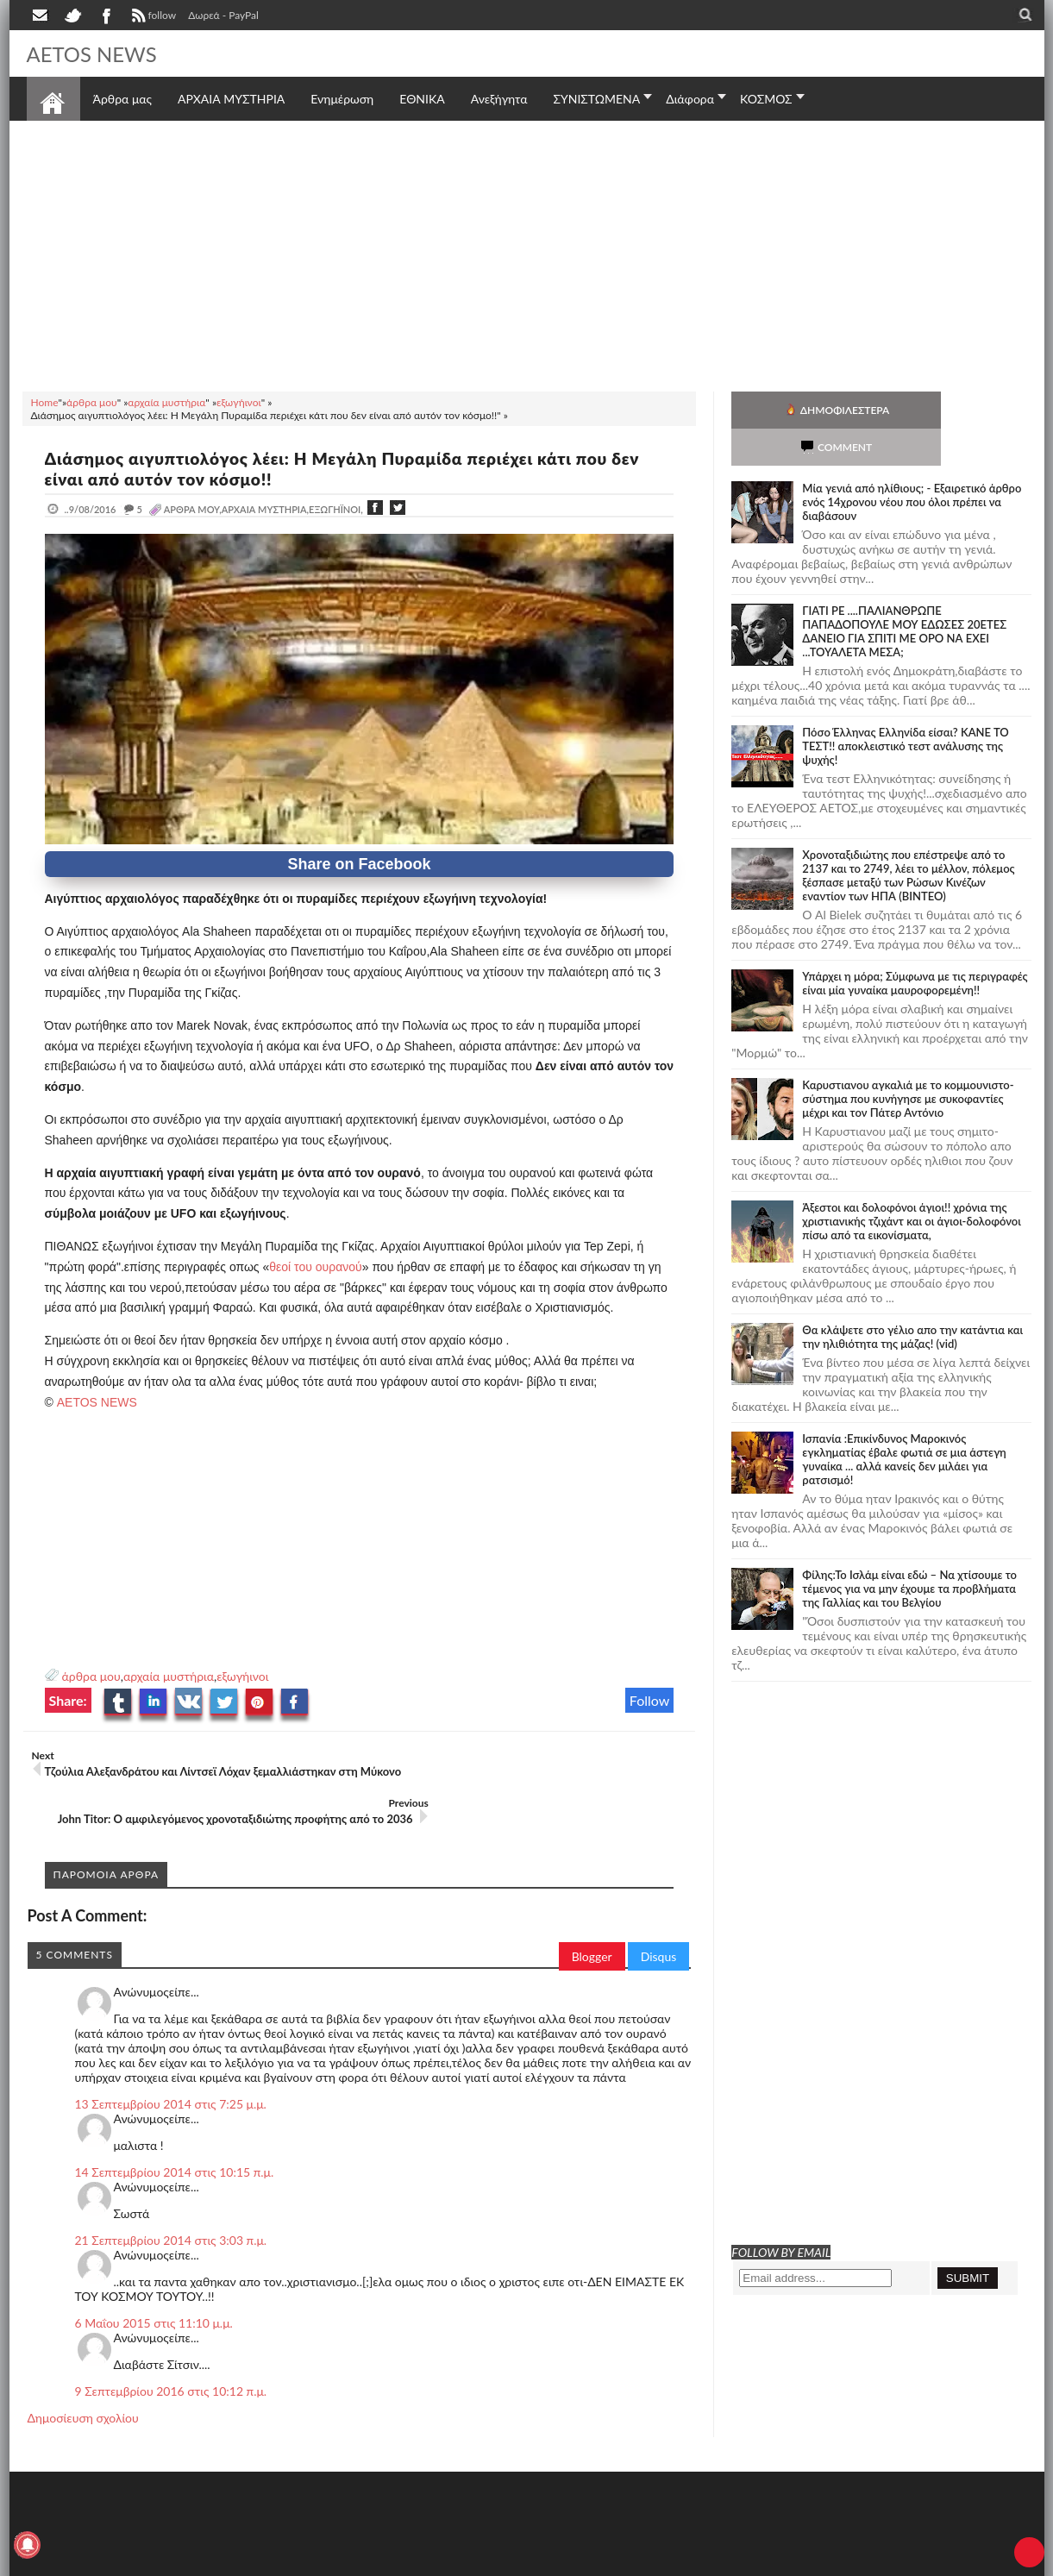 This screenshot has height=2576, width=1053. What do you see at coordinates (170, 2070) in the screenshot?
I see `13 Σεπτεμβρίου 2014 στις 7:25 μ.μ.` at bounding box center [170, 2070].